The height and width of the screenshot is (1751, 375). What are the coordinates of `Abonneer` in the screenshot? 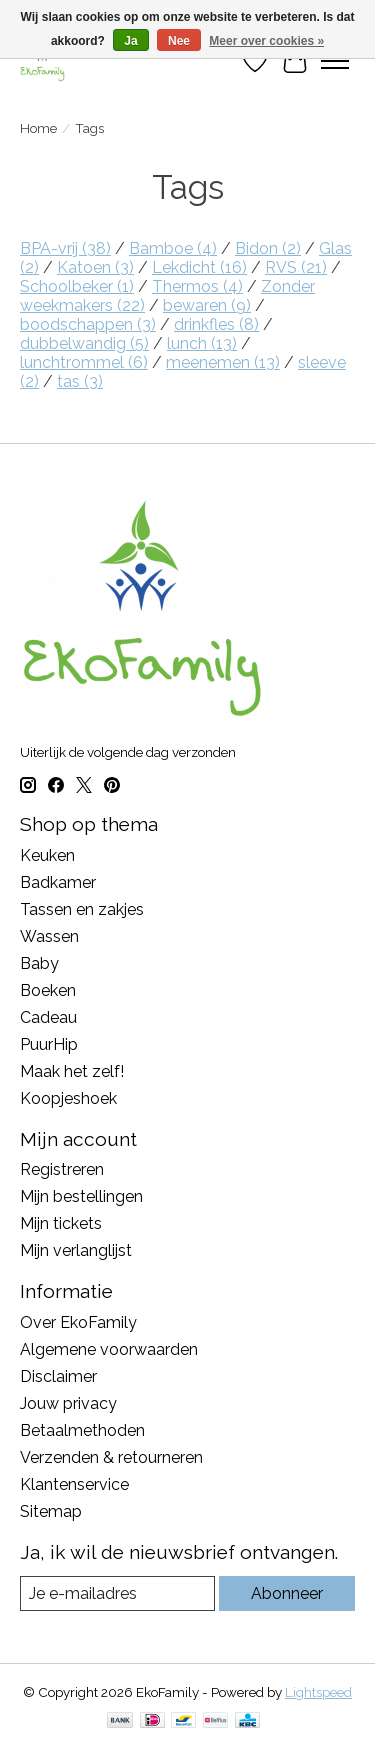 It's located at (287, 1593).